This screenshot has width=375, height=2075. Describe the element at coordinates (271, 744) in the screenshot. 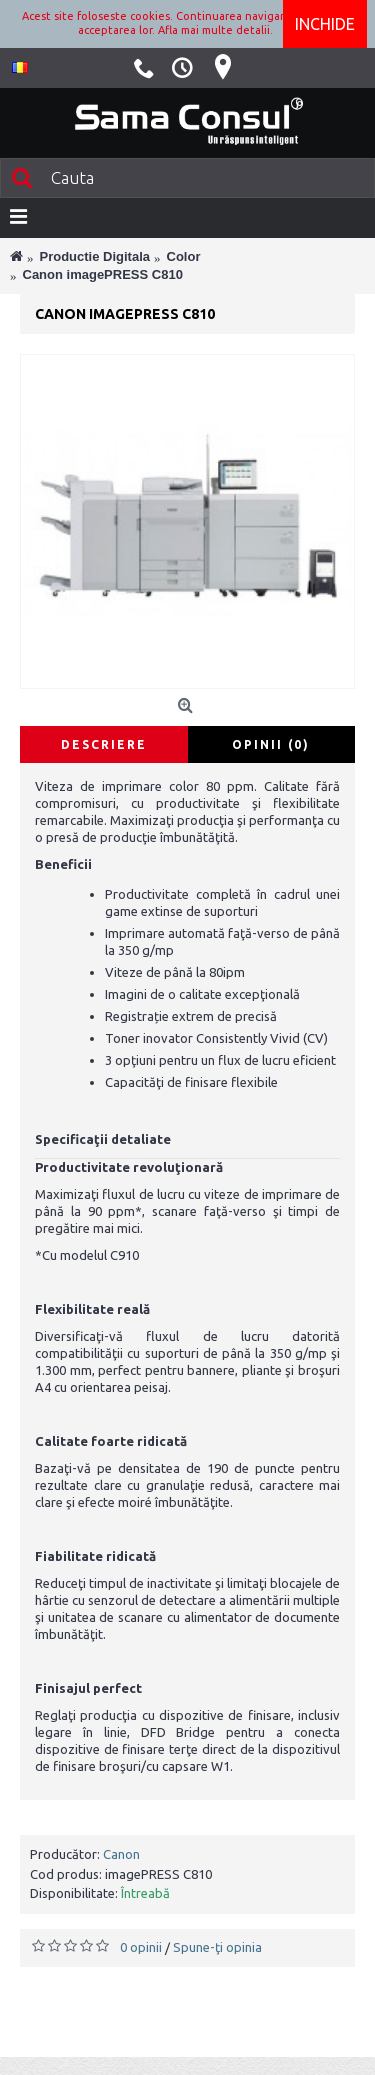

I see `Opinii (0)` at that location.